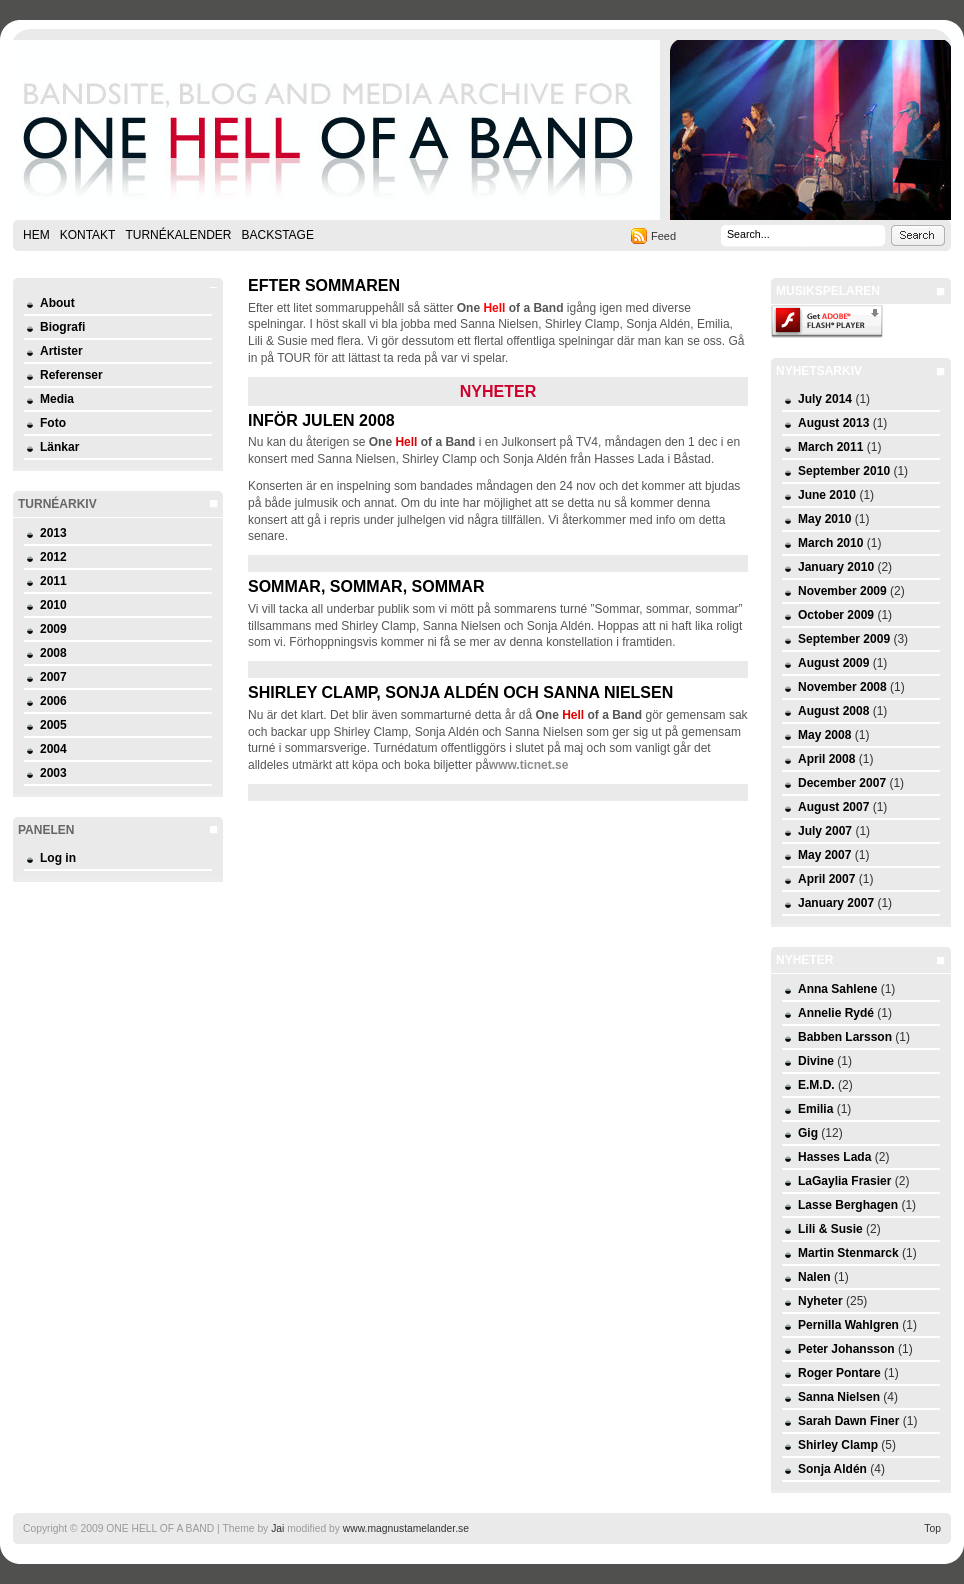 The image size is (964, 1584). I want to click on Backstage, so click(277, 235).